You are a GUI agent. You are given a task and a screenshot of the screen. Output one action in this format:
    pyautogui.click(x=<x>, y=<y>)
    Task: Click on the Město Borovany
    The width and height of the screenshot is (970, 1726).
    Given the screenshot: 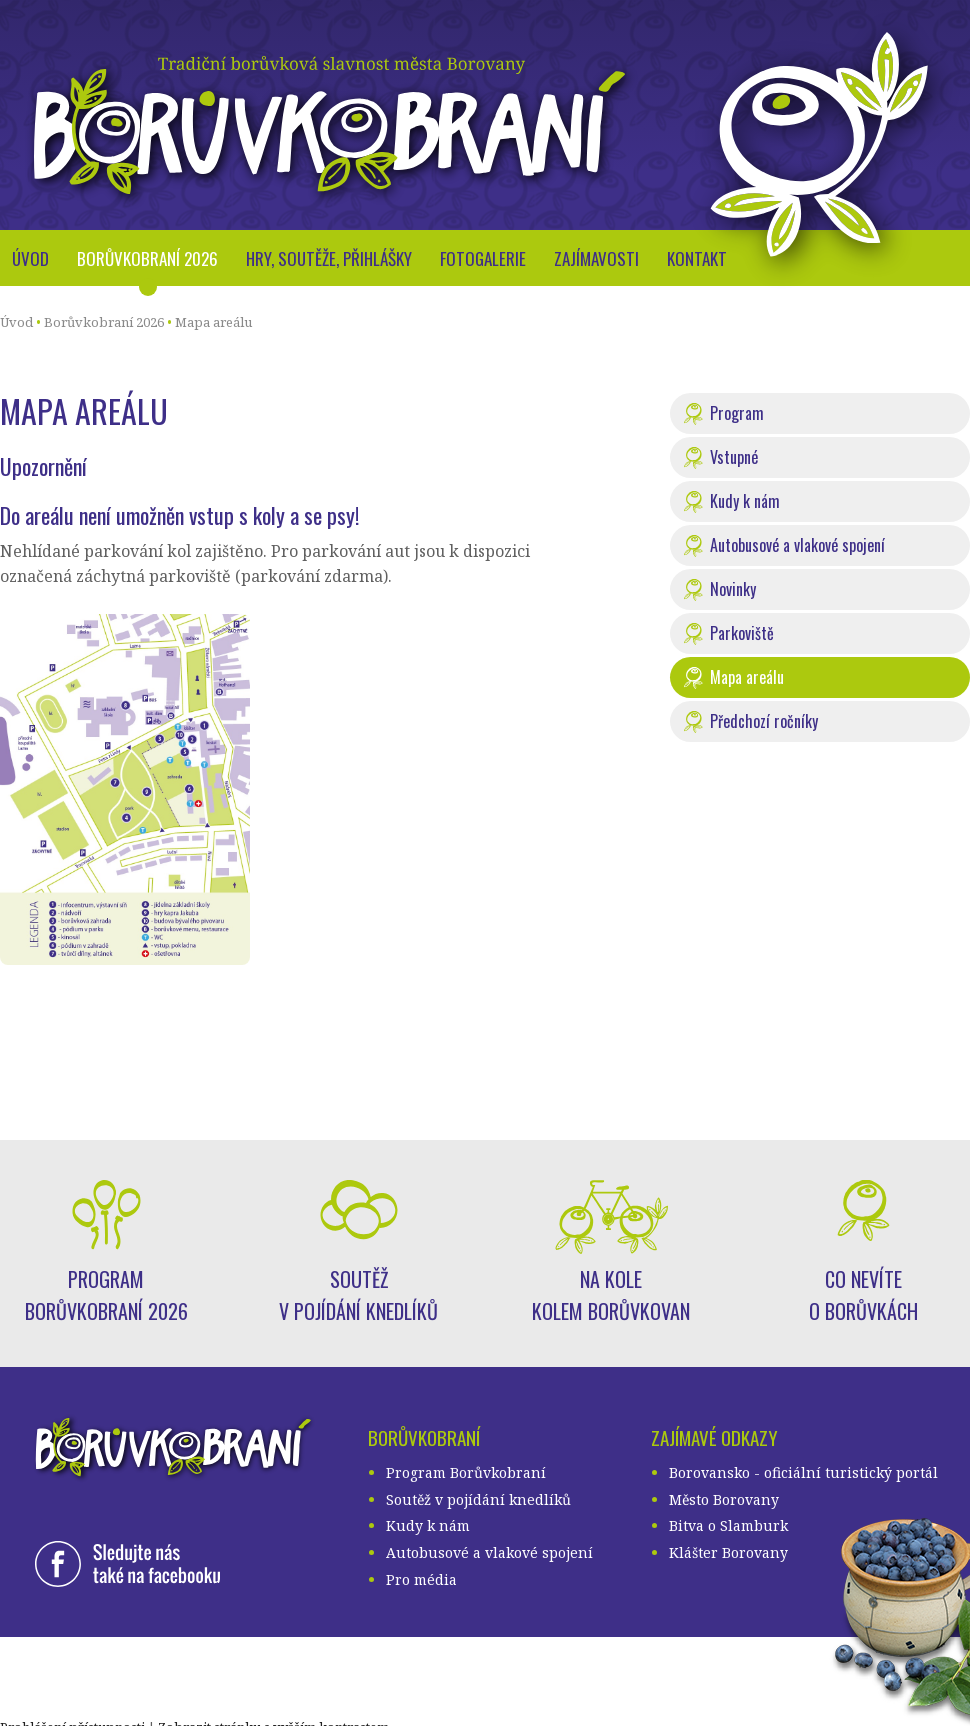 What is the action you would take?
    pyautogui.click(x=724, y=1499)
    